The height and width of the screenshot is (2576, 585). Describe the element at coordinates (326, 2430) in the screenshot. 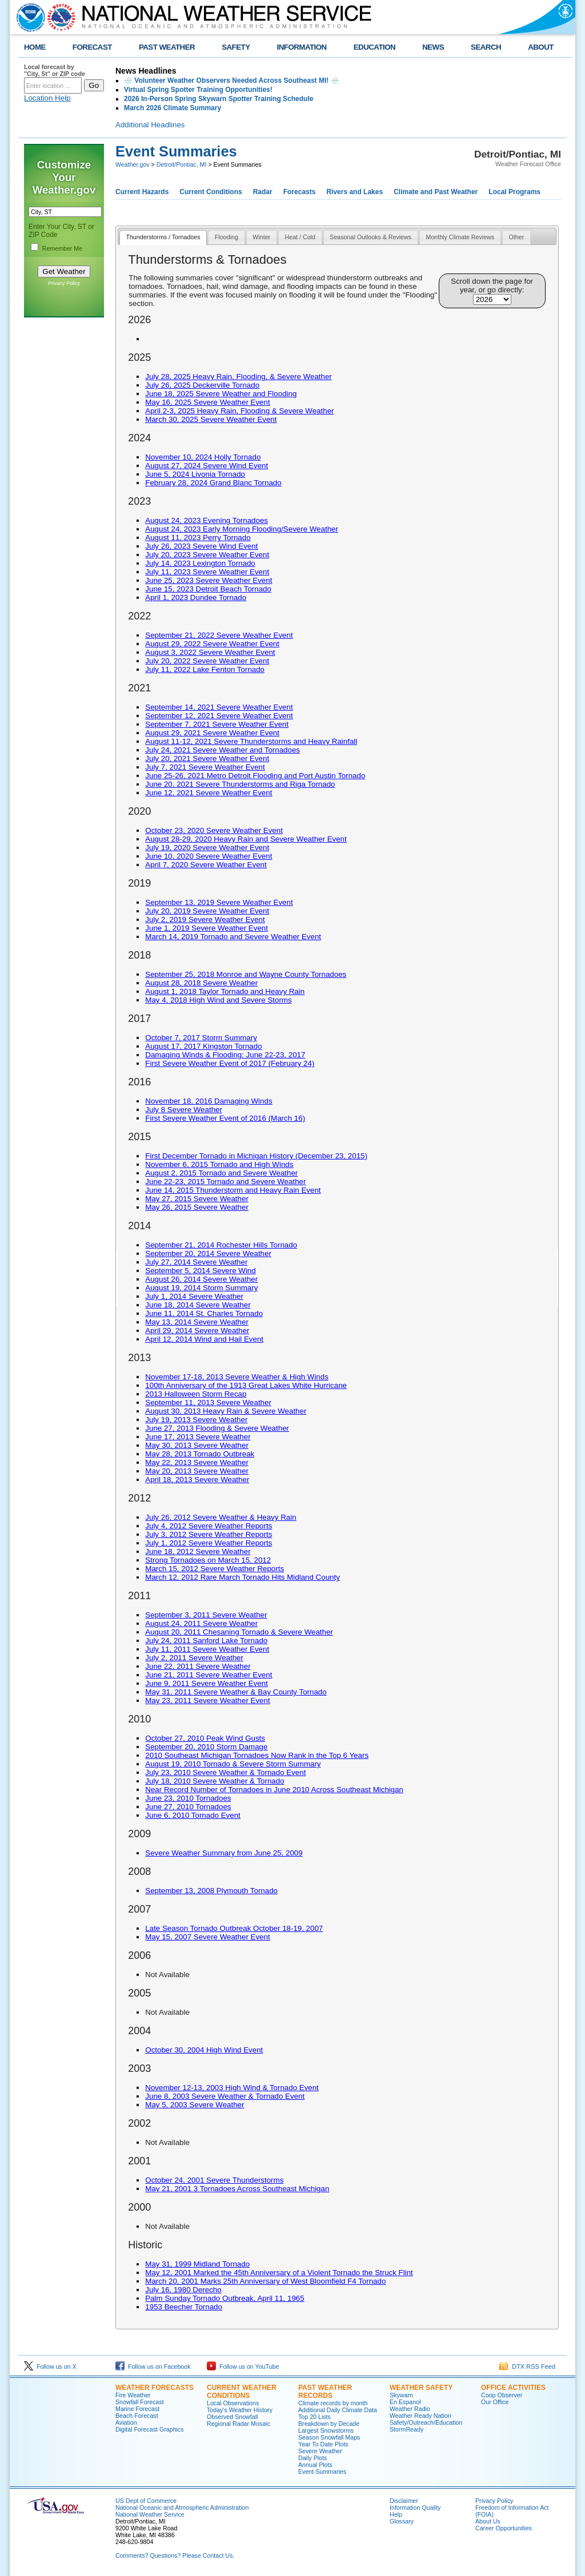

I see `Largest Snowstorms` at that location.